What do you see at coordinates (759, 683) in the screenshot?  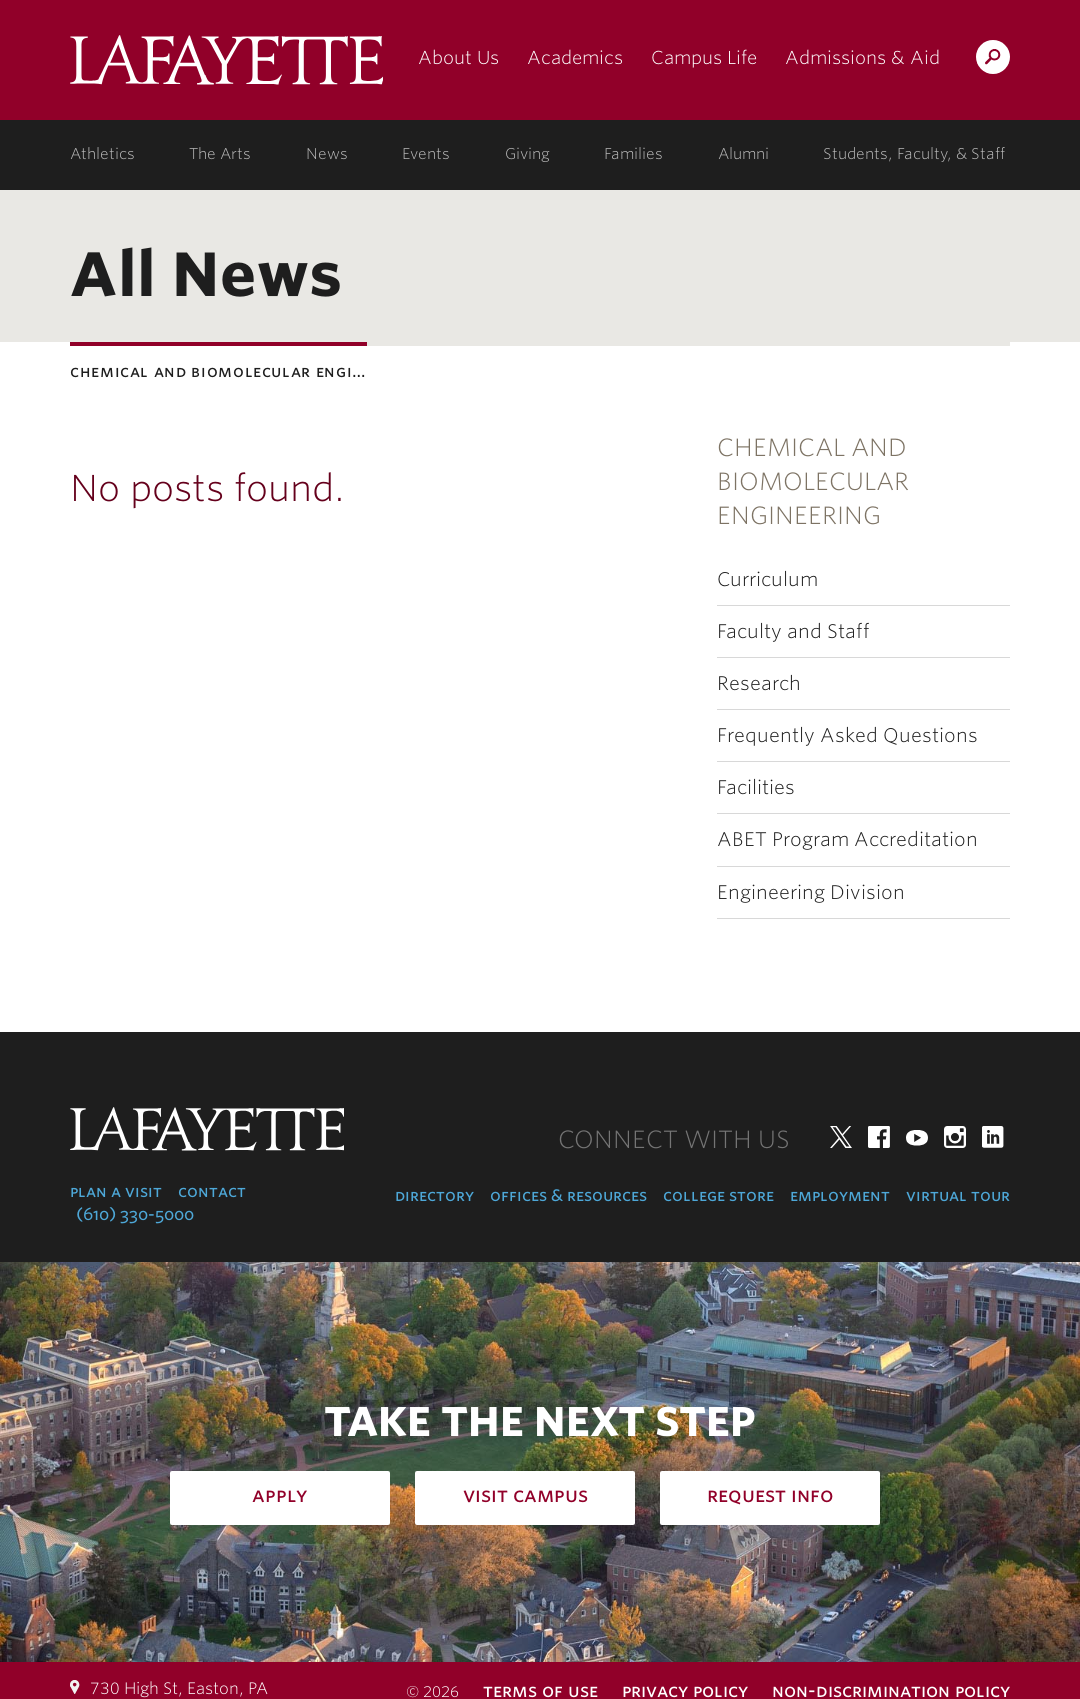 I see `Research` at bounding box center [759, 683].